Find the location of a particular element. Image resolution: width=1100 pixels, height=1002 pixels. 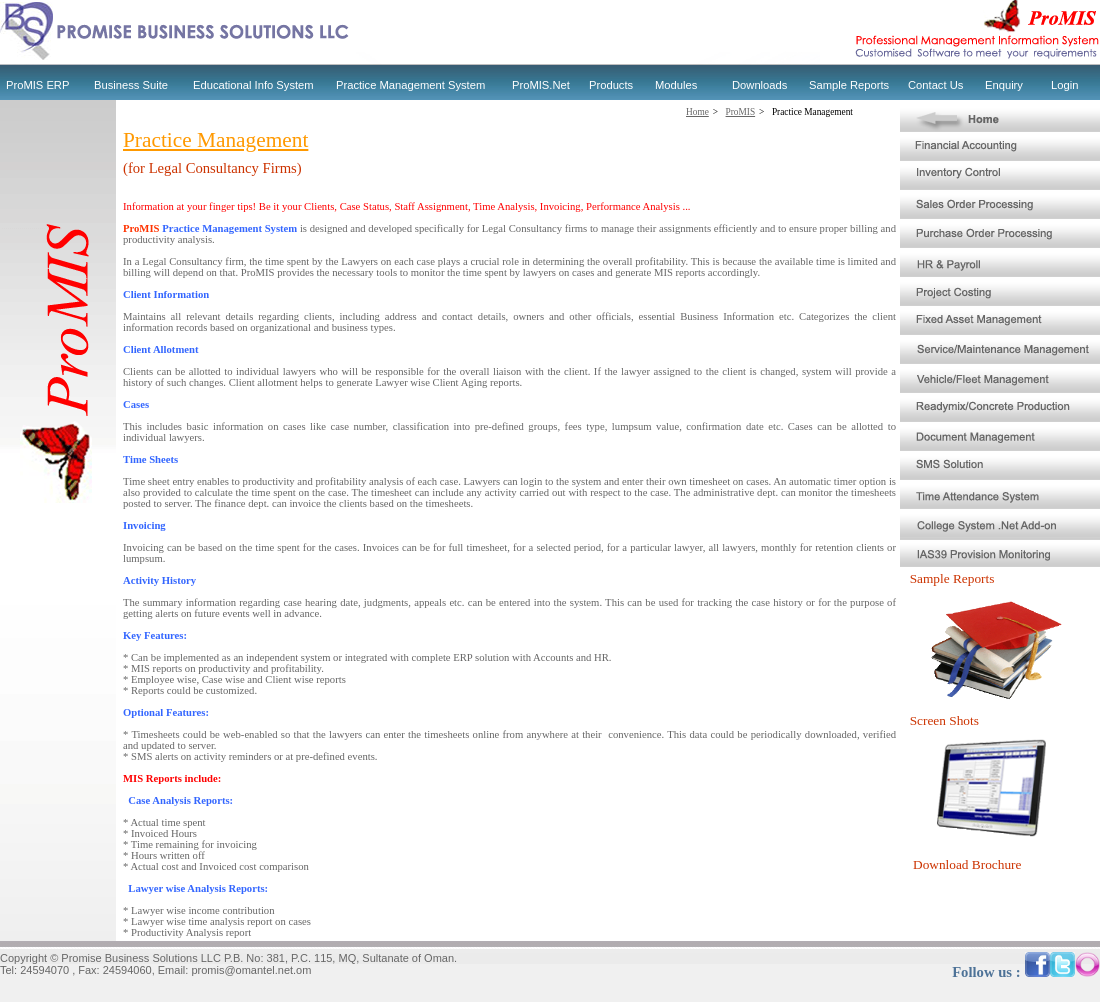

ProMIS is located at coordinates (741, 112).